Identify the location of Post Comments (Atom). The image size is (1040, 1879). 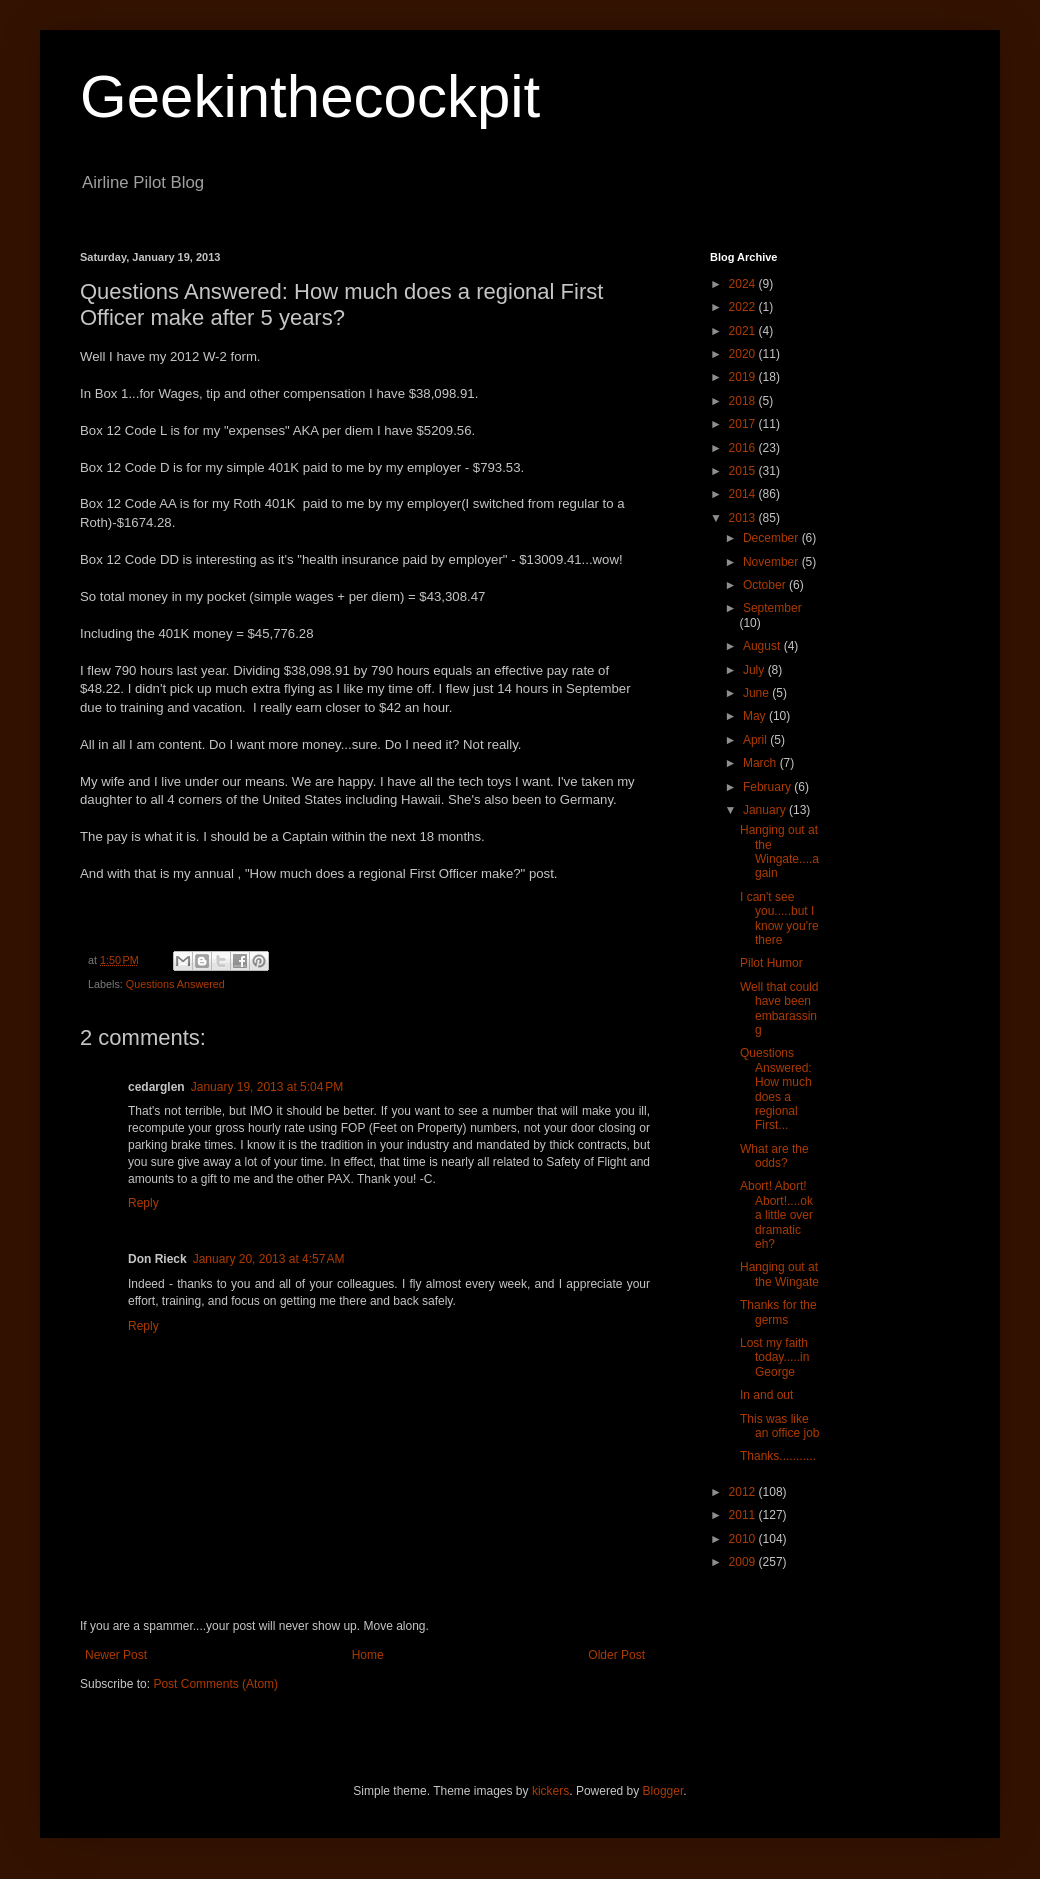
(215, 1684).